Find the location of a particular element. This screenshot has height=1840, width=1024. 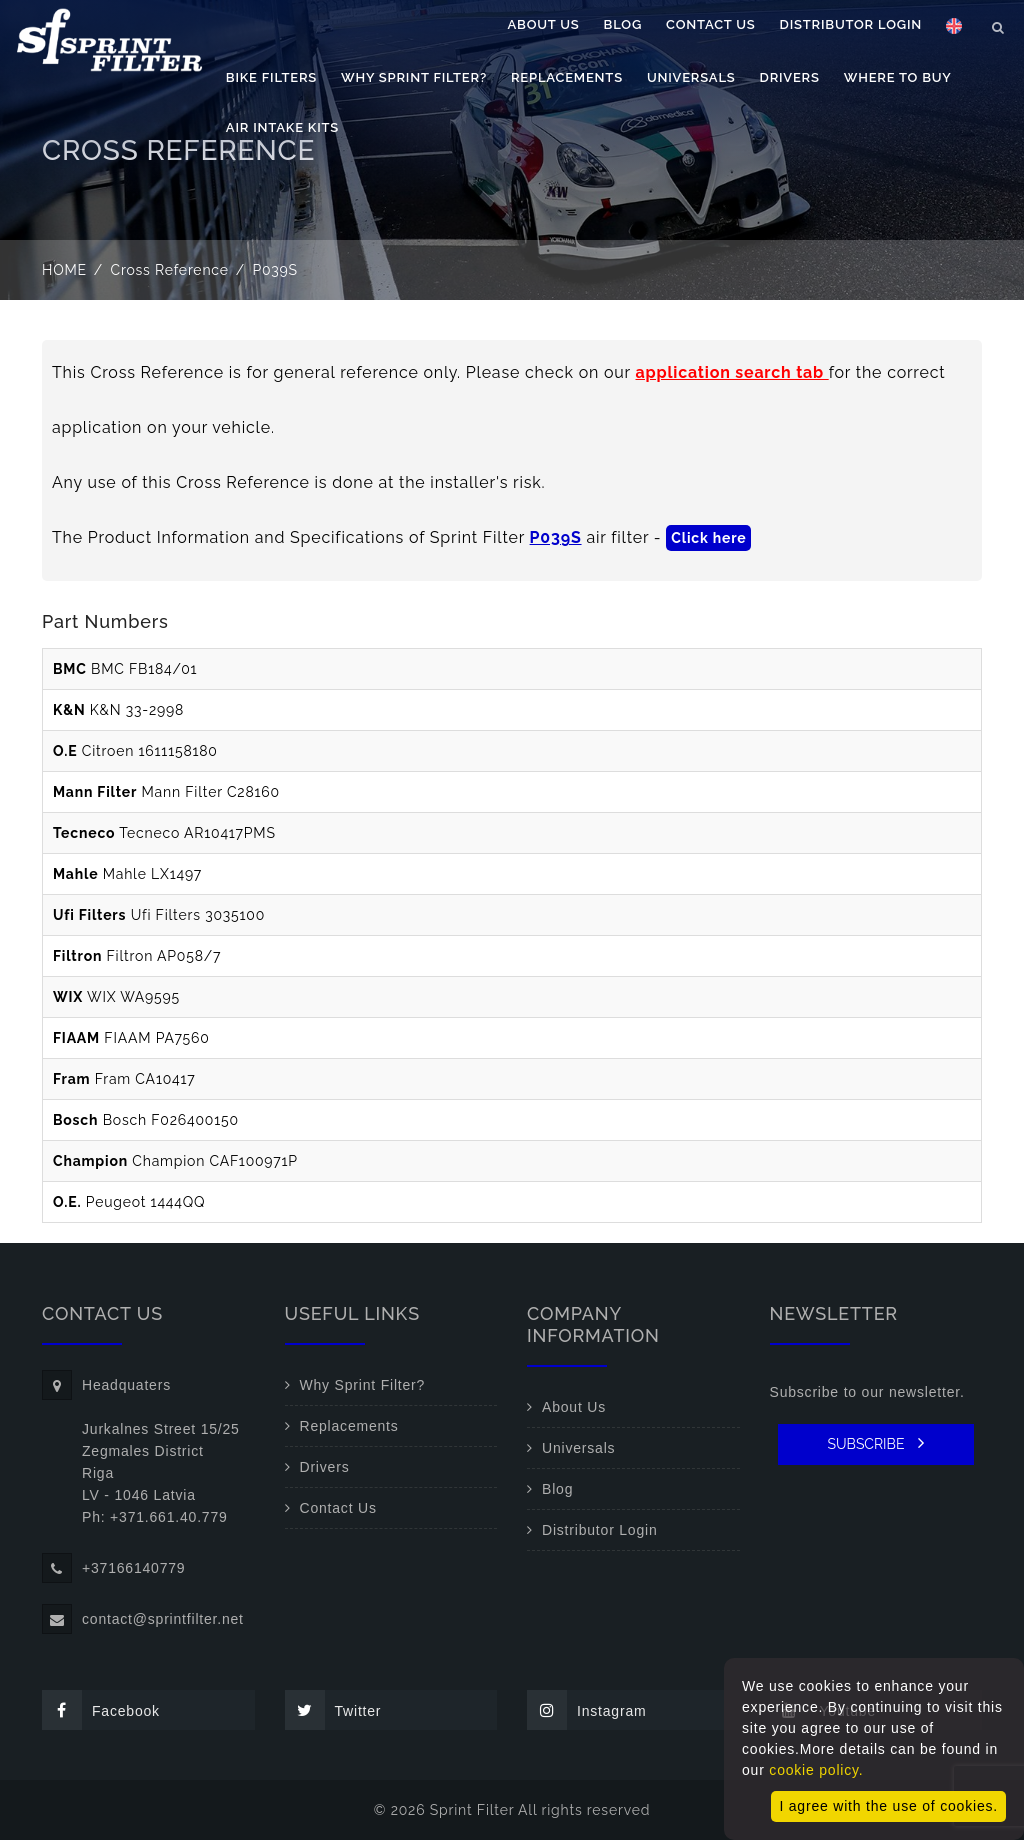

cookie policy. is located at coordinates (816, 1770).